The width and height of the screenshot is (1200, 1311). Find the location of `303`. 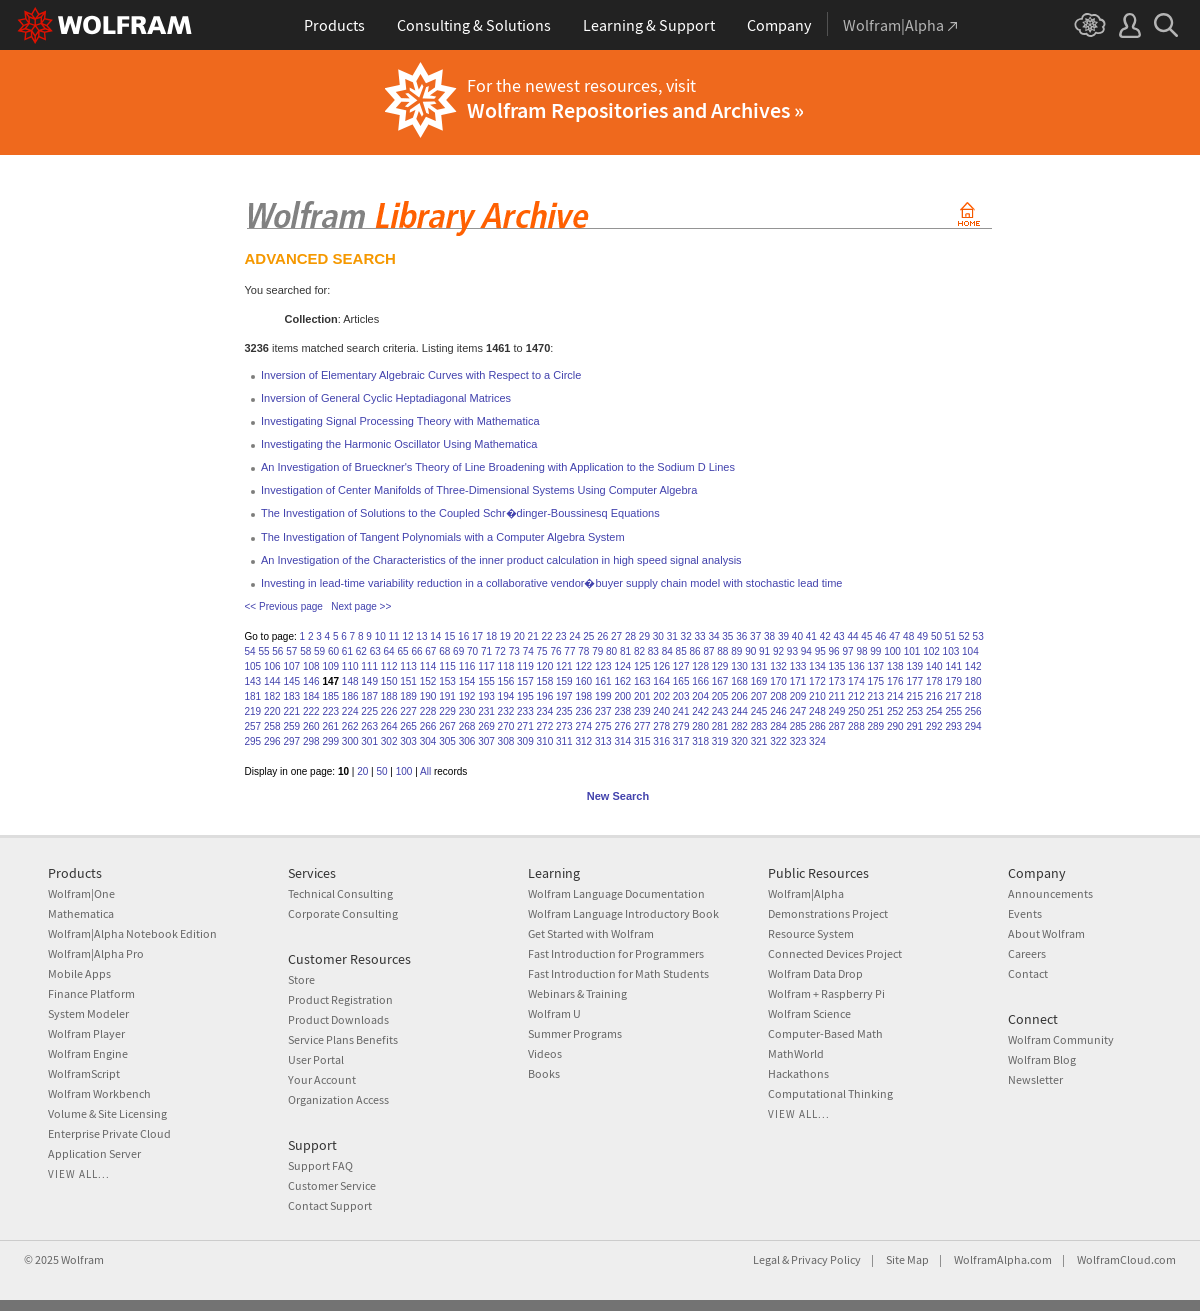

303 is located at coordinates (408, 741).